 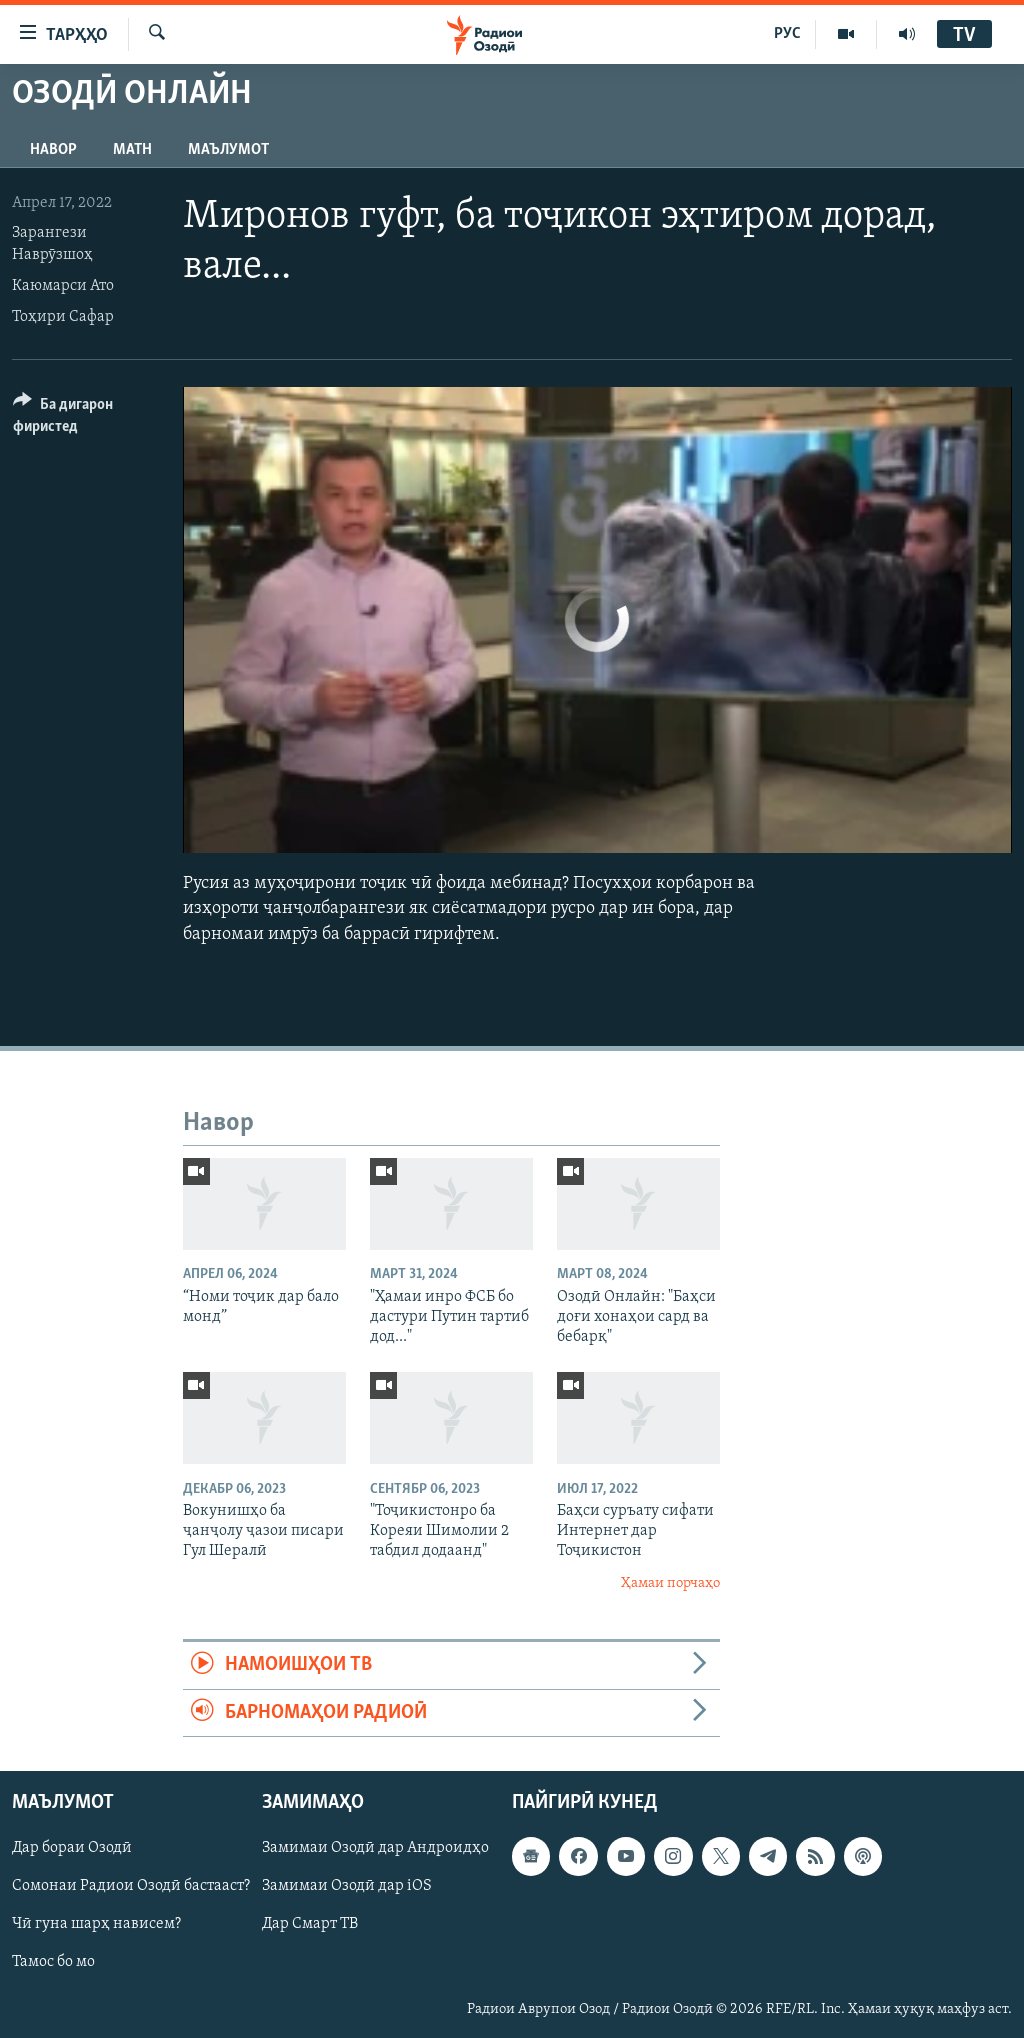 What do you see at coordinates (63, 286) in the screenshot?
I see `Каюмарси Ато` at bounding box center [63, 286].